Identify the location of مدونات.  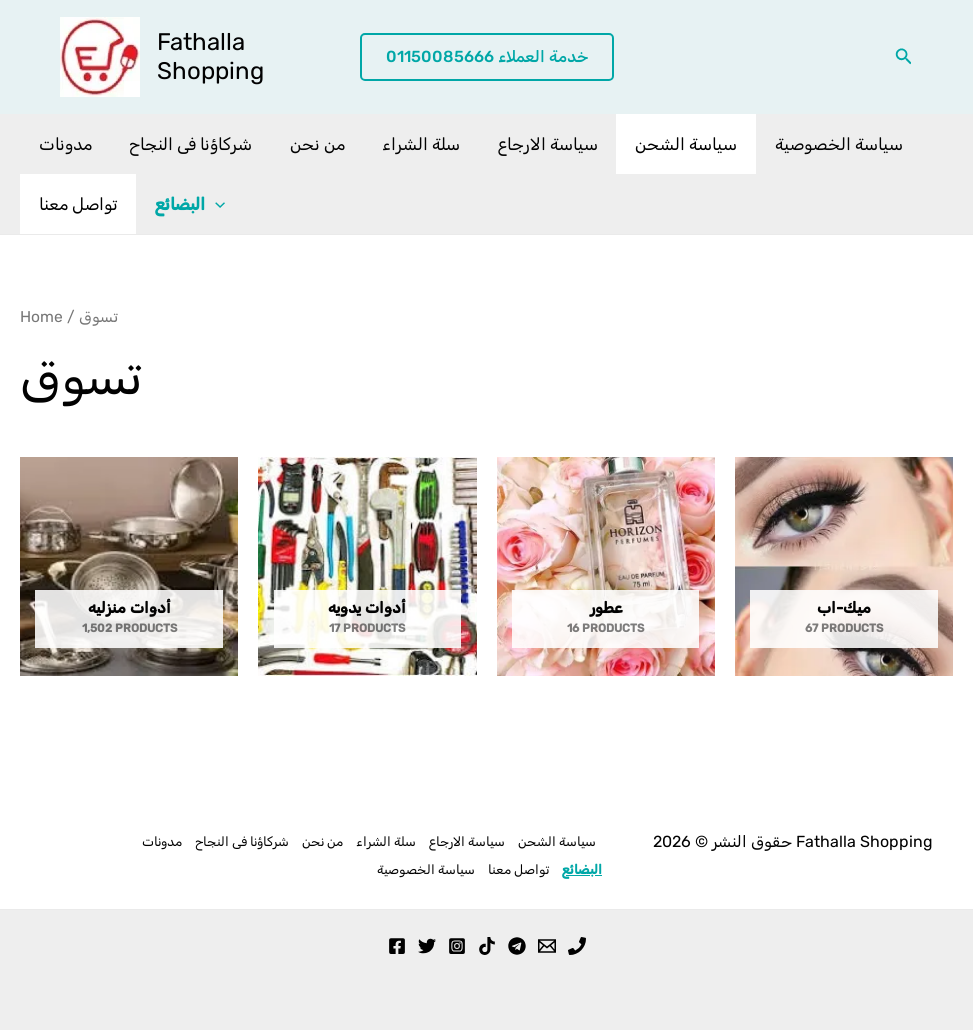
(63, 144).